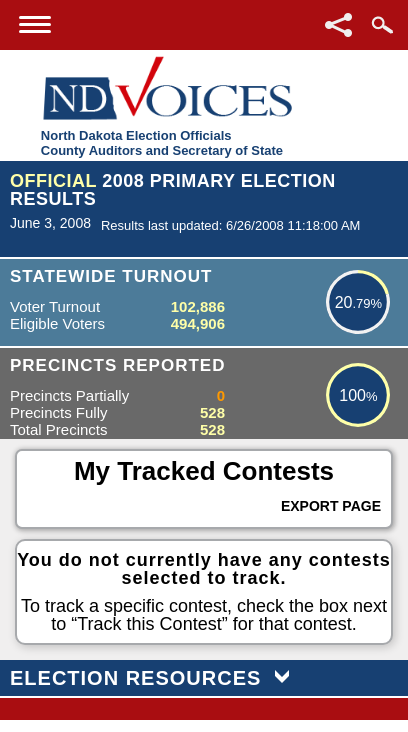  What do you see at coordinates (331, 506) in the screenshot?
I see `Export Page` at bounding box center [331, 506].